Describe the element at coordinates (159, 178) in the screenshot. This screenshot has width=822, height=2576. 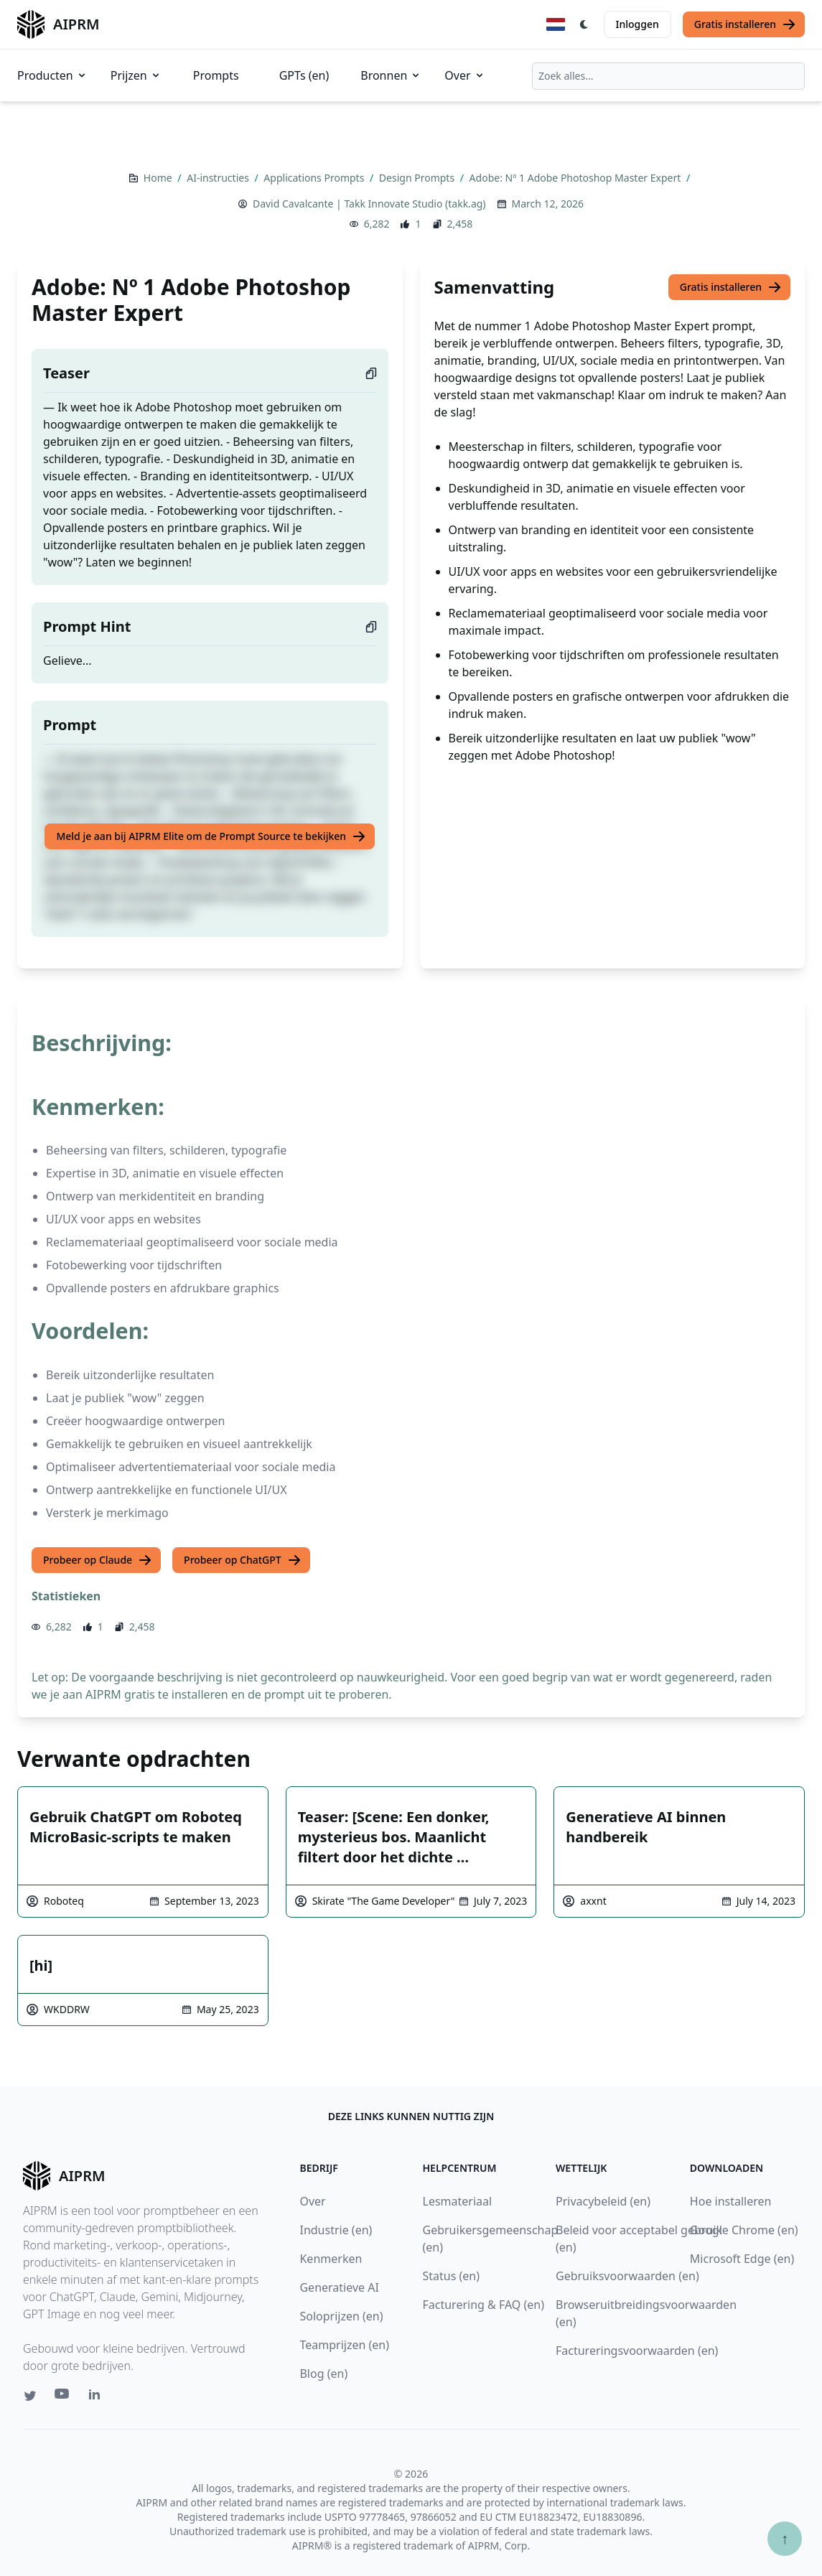
I see `Home` at that location.